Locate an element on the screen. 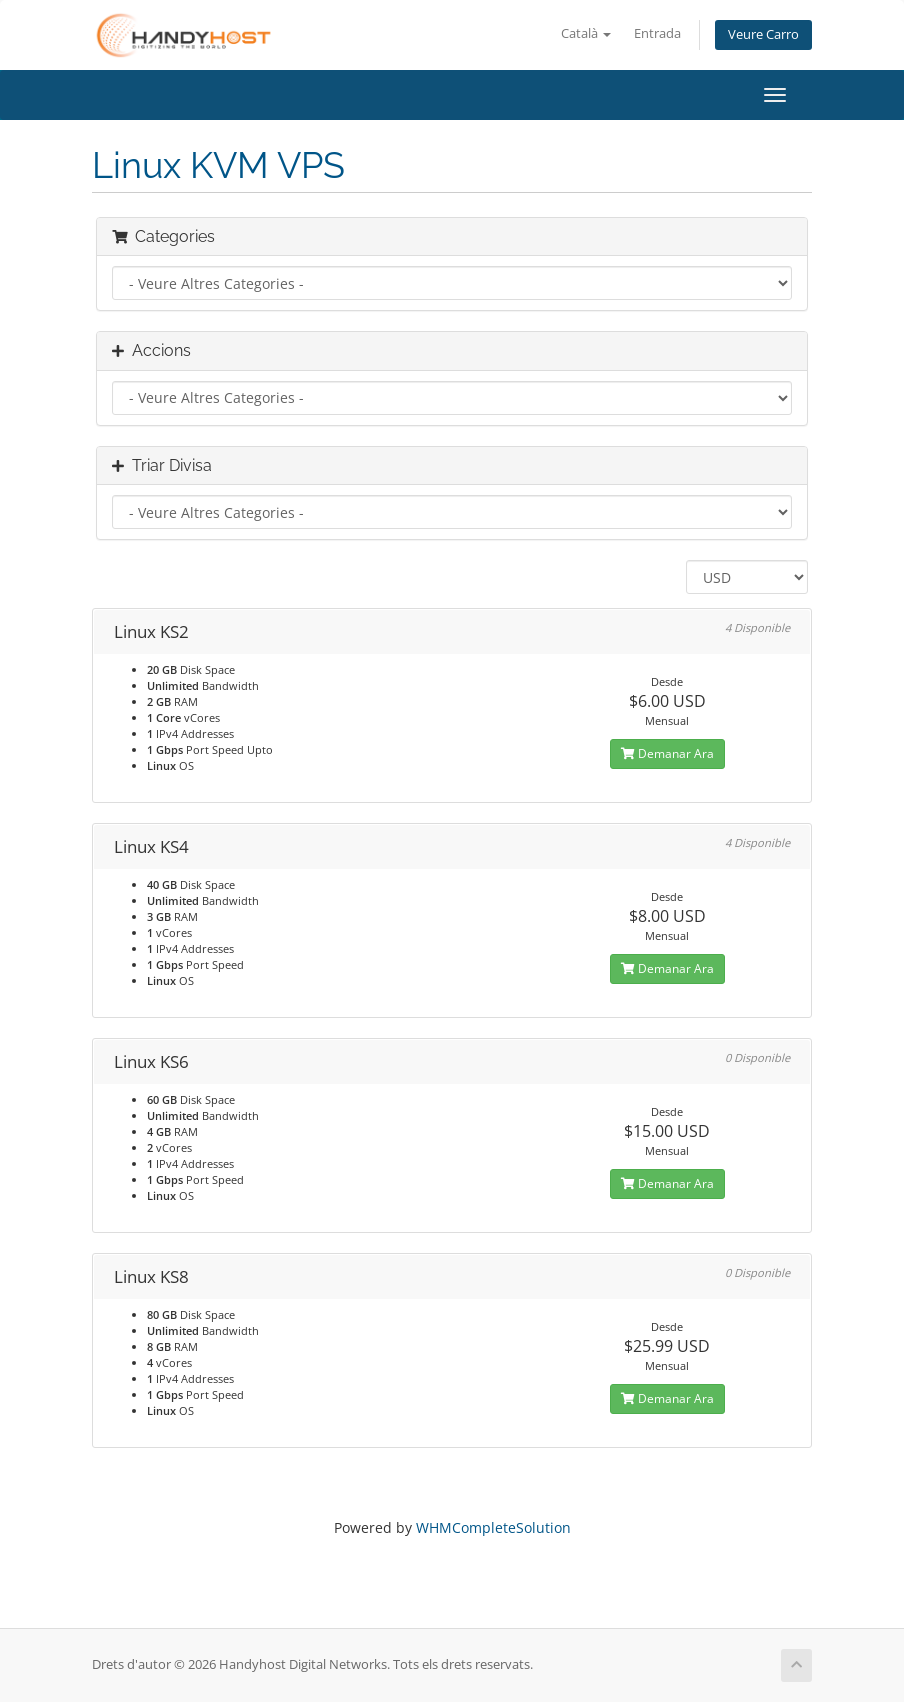 The width and height of the screenshot is (904, 1702). Català is located at coordinates (586, 33).